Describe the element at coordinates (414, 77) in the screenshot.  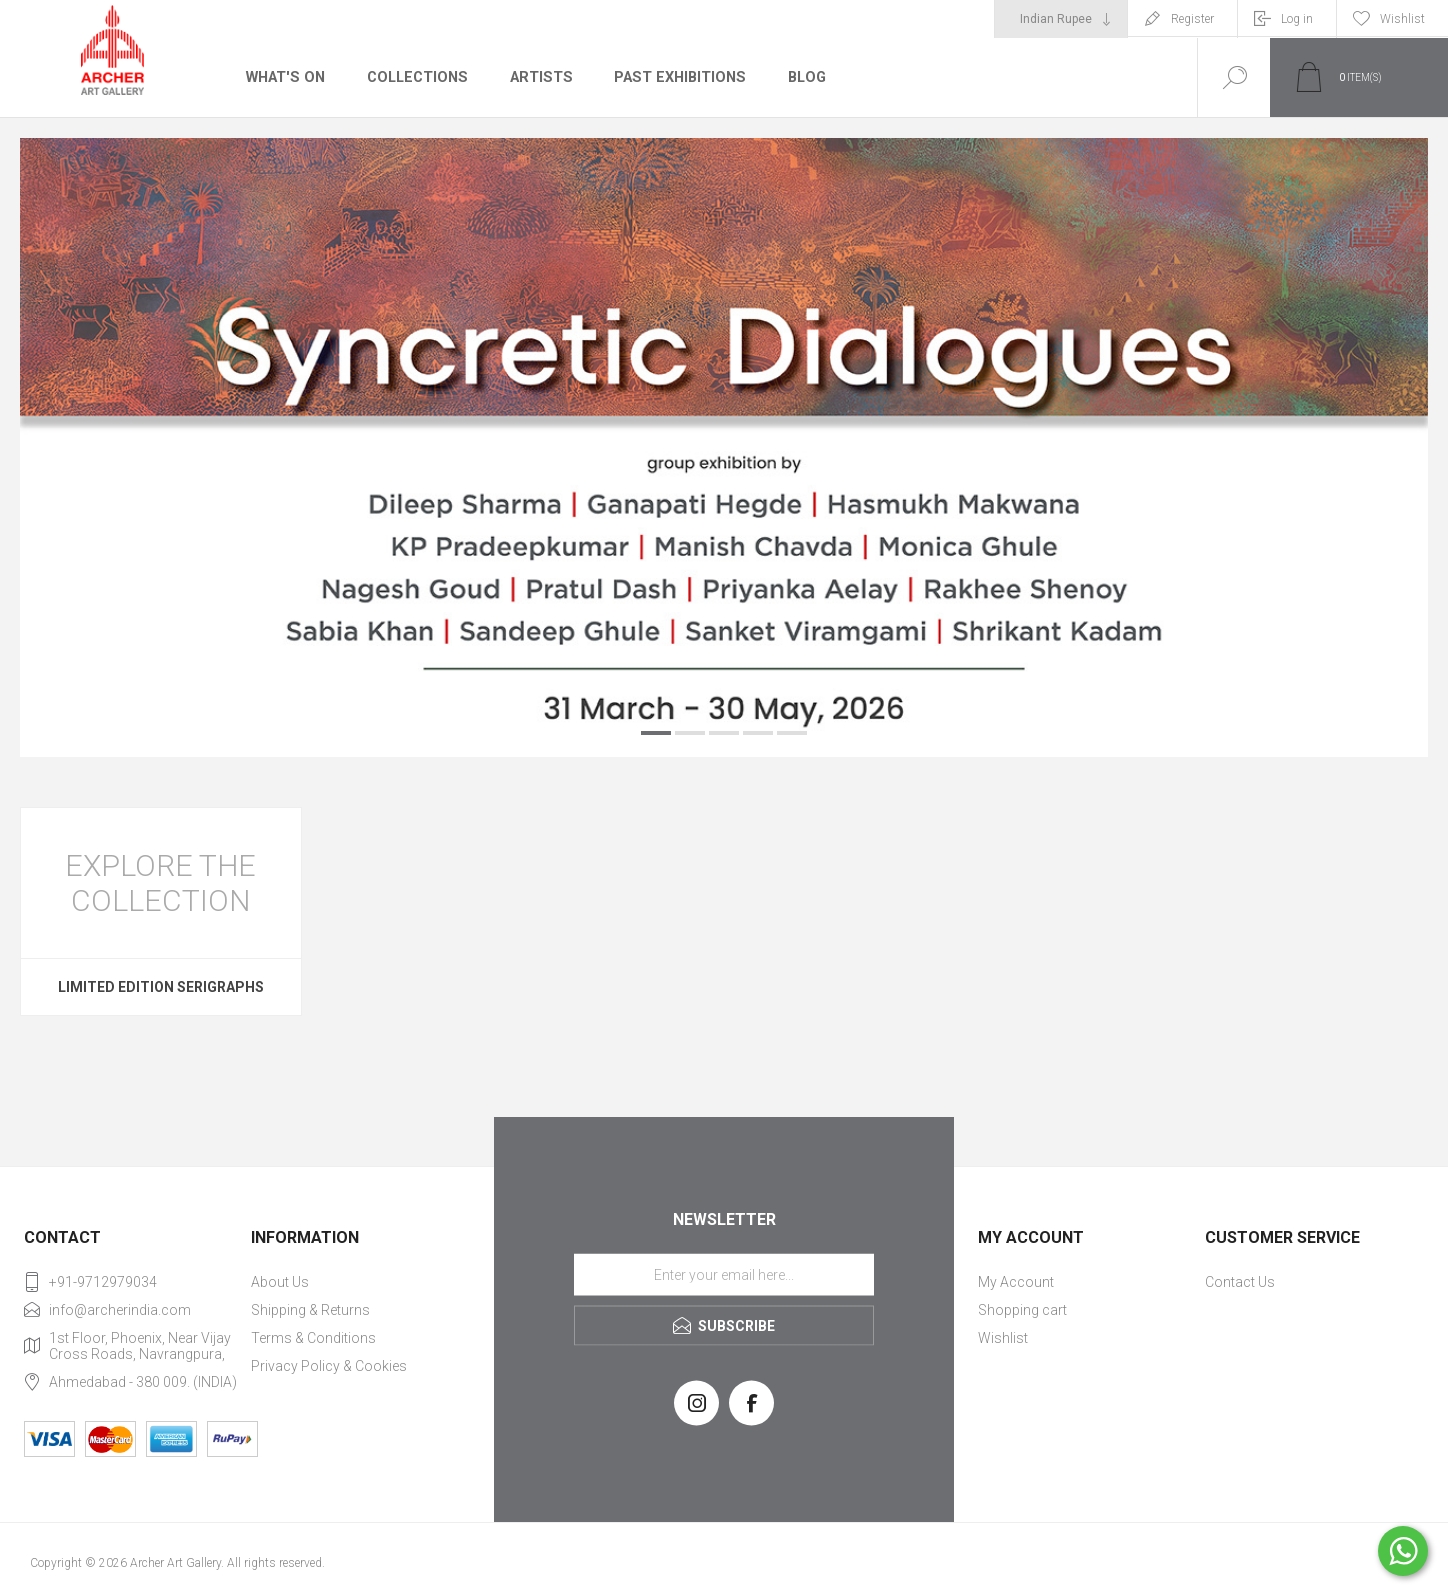
I see `Collections` at that location.